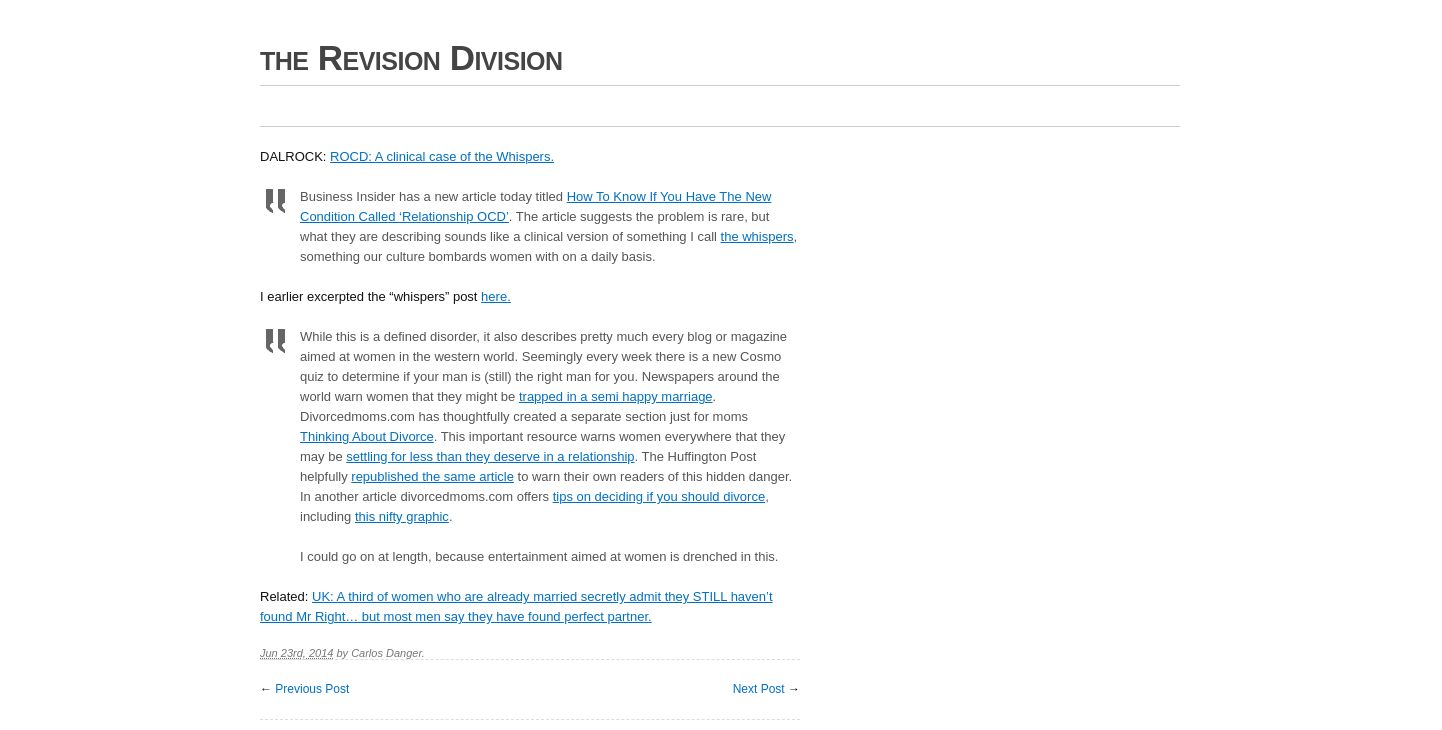 Image resolution: width=1442 pixels, height=730 pixels. What do you see at coordinates (367, 436) in the screenshot?
I see `Thinking About Divorce` at bounding box center [367, 436].